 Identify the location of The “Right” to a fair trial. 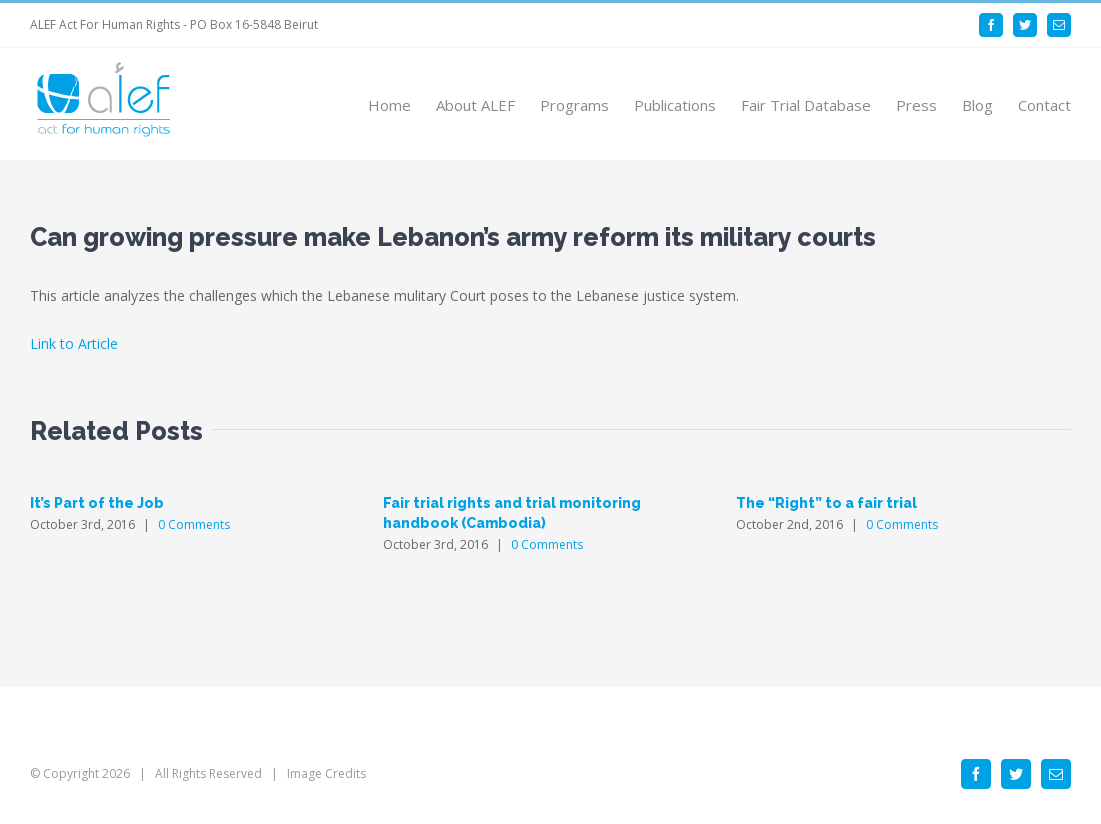
(826, 503).